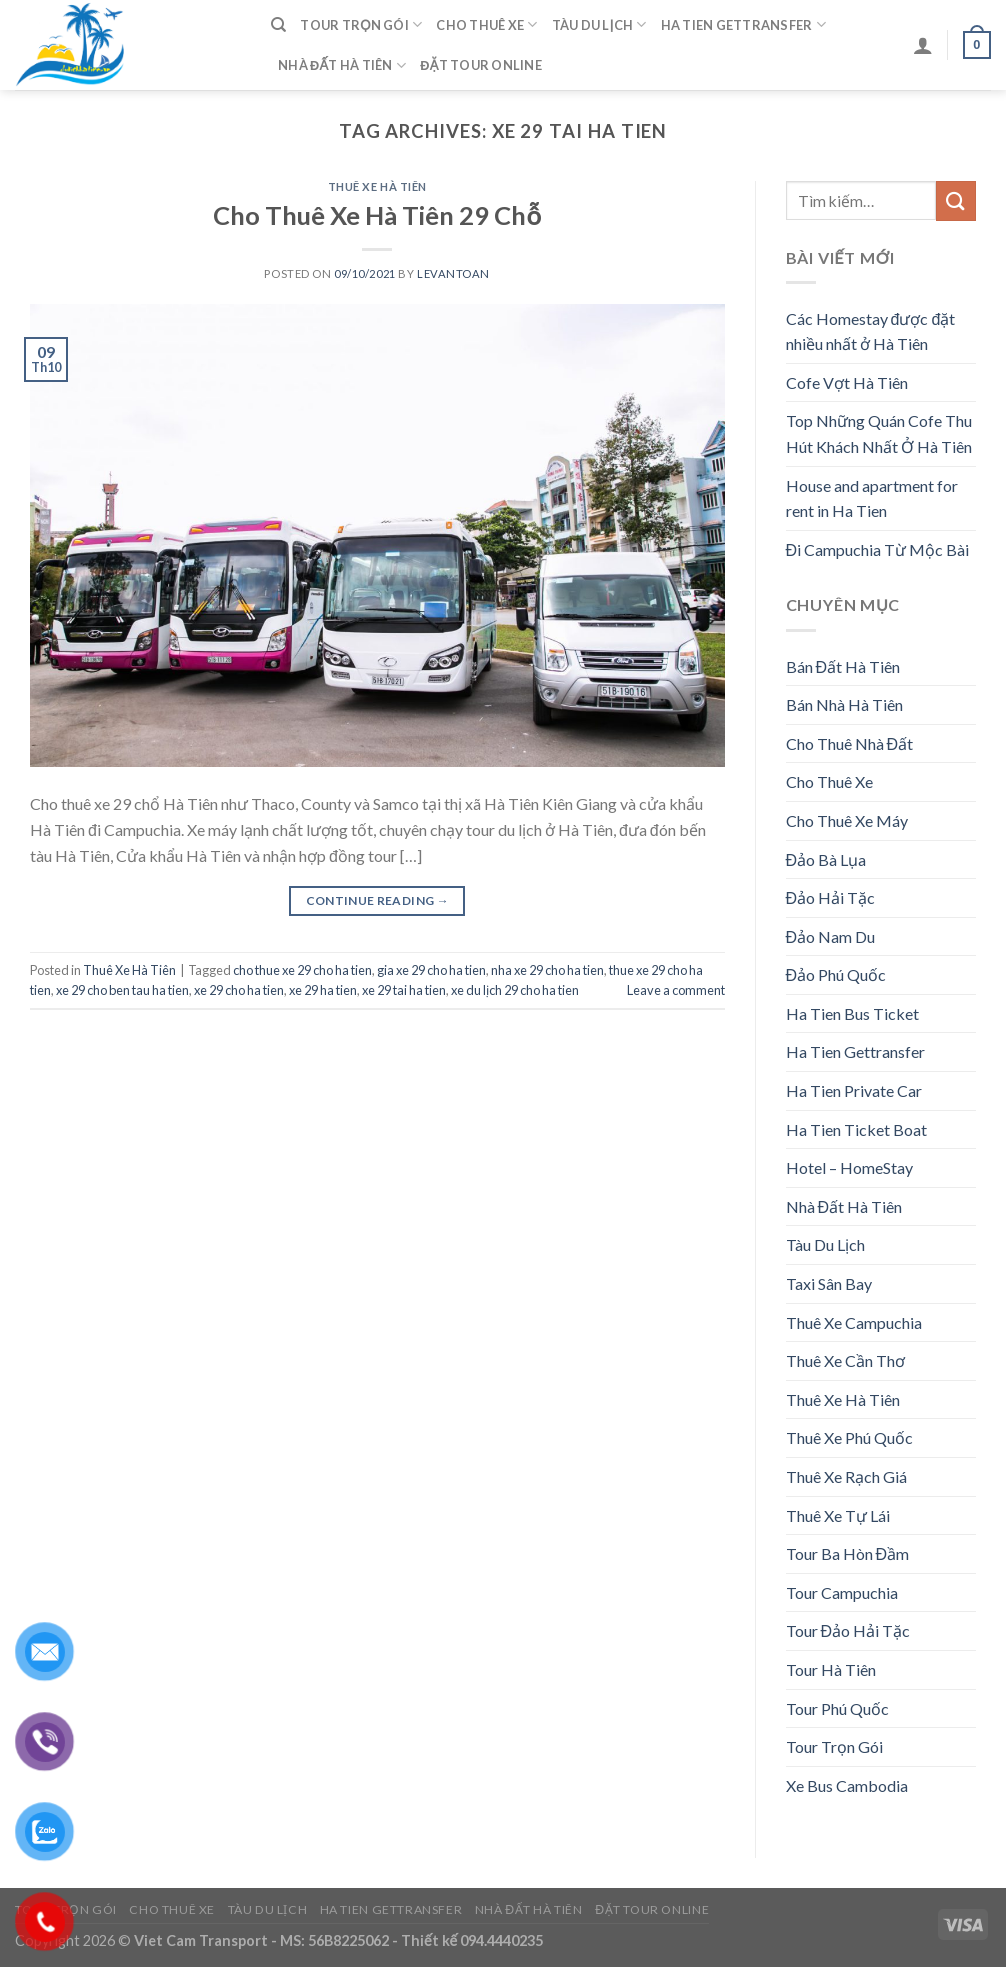 This screenshot has height=1967, width=1006. I want to click on Continue reading, so click(378, 900).